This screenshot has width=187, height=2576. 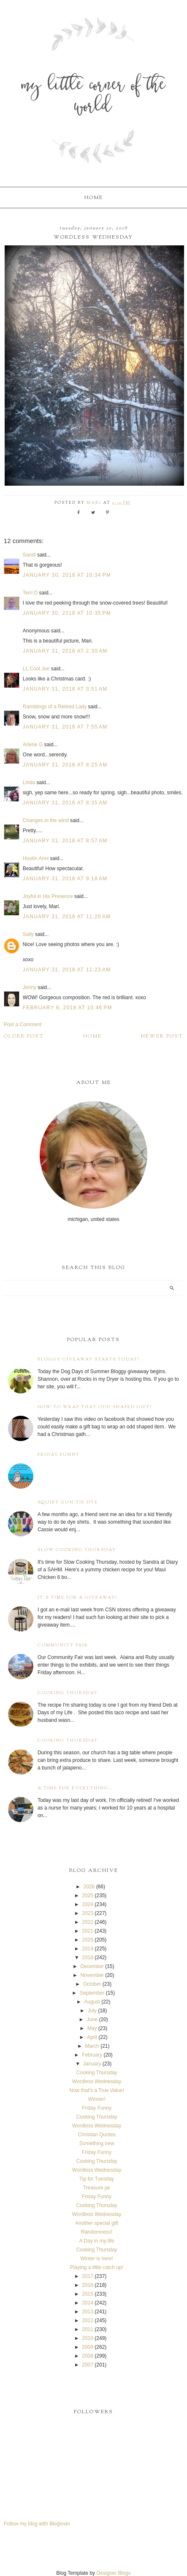 I want to click on Winter is here!, so click(x=96, y=2258).